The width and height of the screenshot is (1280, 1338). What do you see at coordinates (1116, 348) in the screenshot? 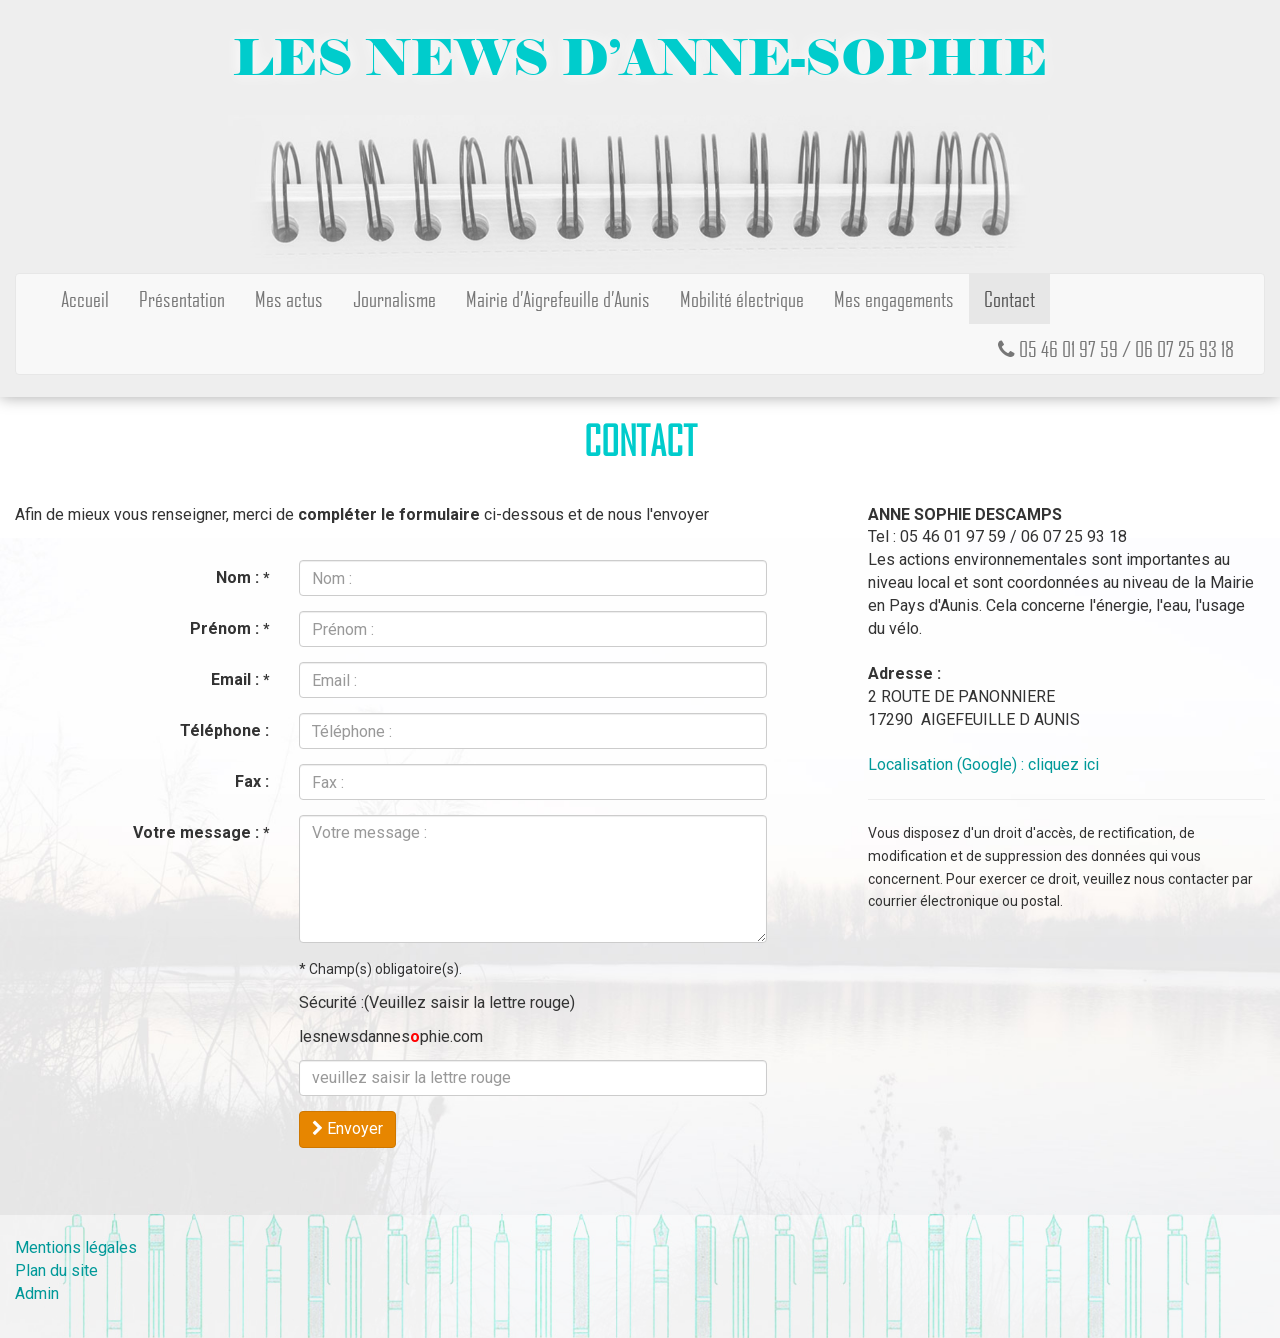
I see `05 46 01 97 59 / 06 07 25 93 18` at bounding box center [1116, 348].